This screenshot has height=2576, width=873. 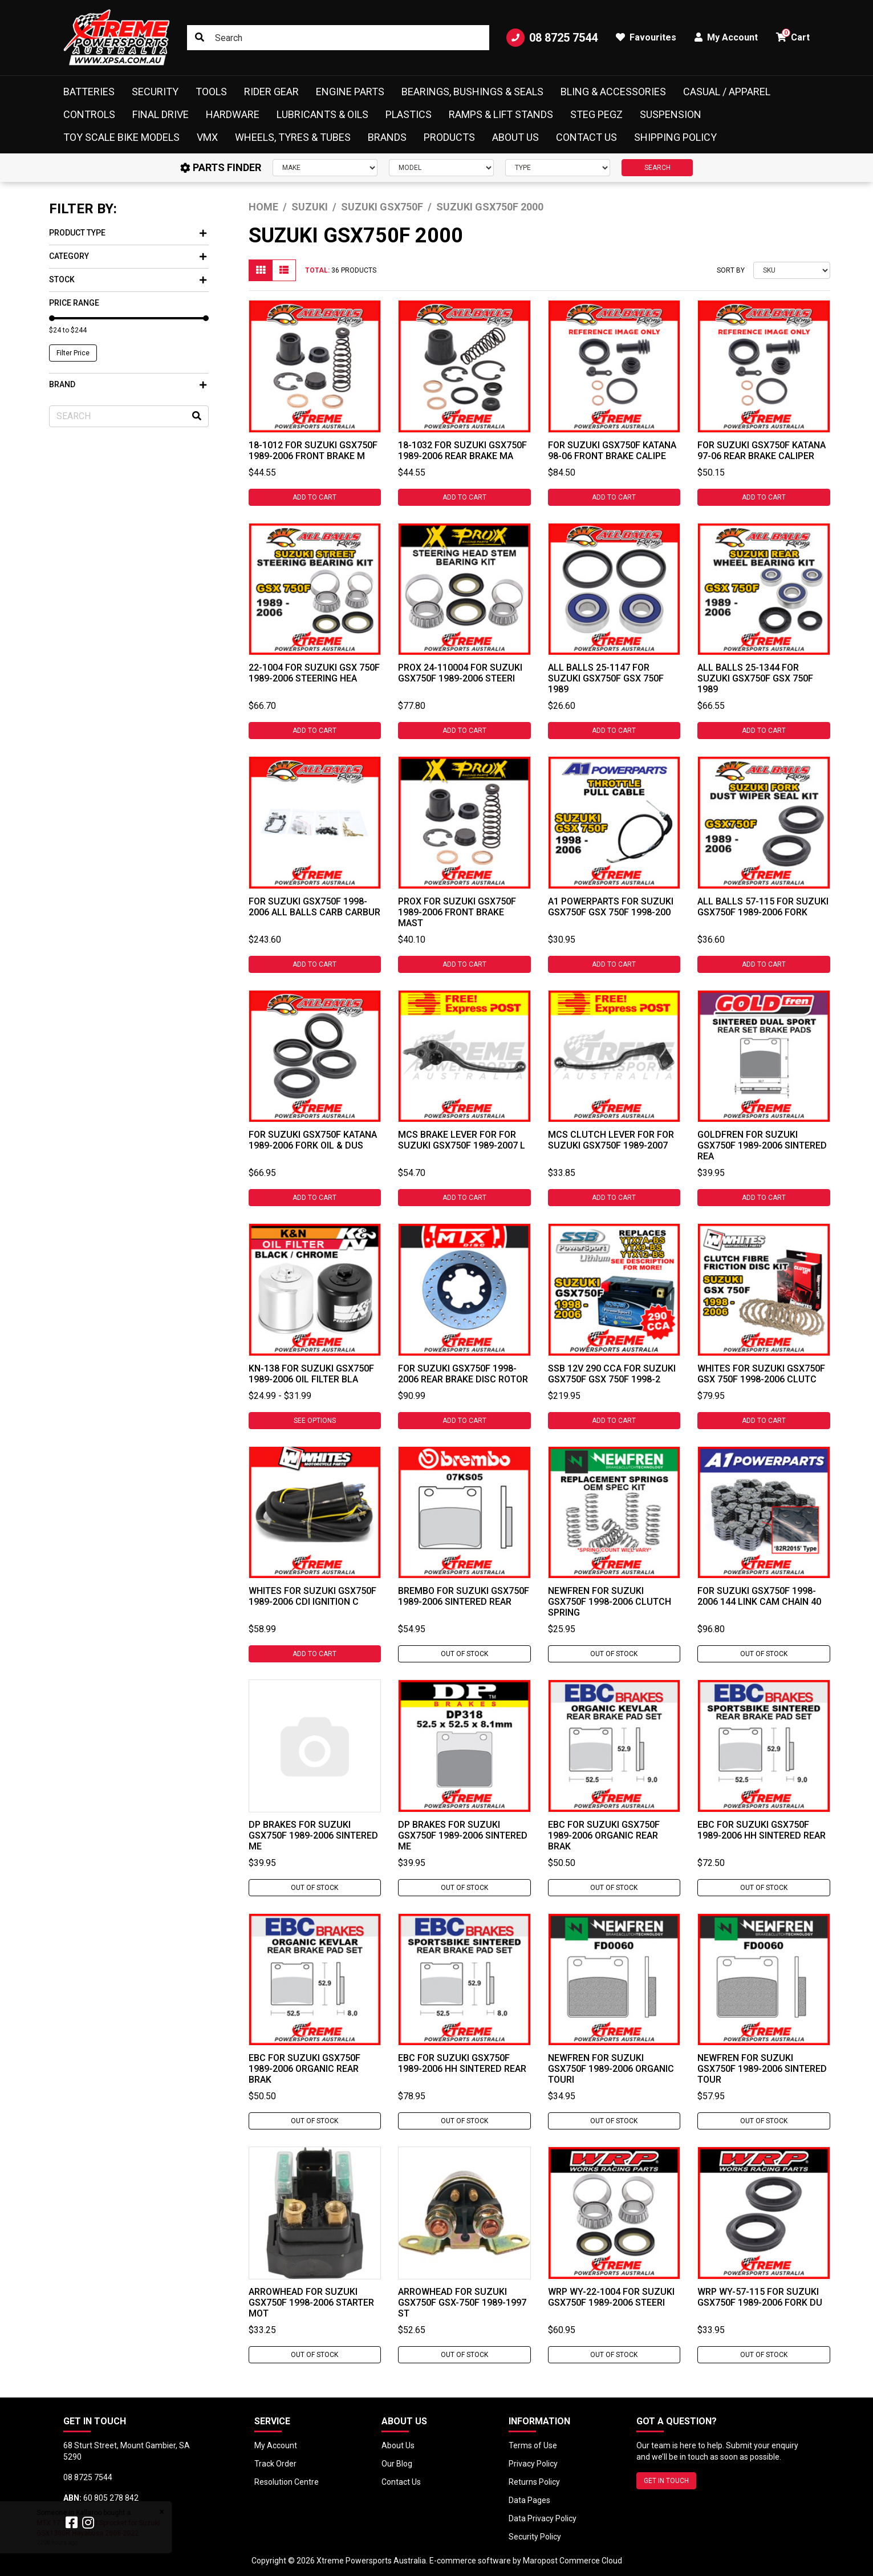 I want to click on Newfren For Suzuki GSX750F 1998-2006 Clutch Spring, so click(x=609, y=1601).